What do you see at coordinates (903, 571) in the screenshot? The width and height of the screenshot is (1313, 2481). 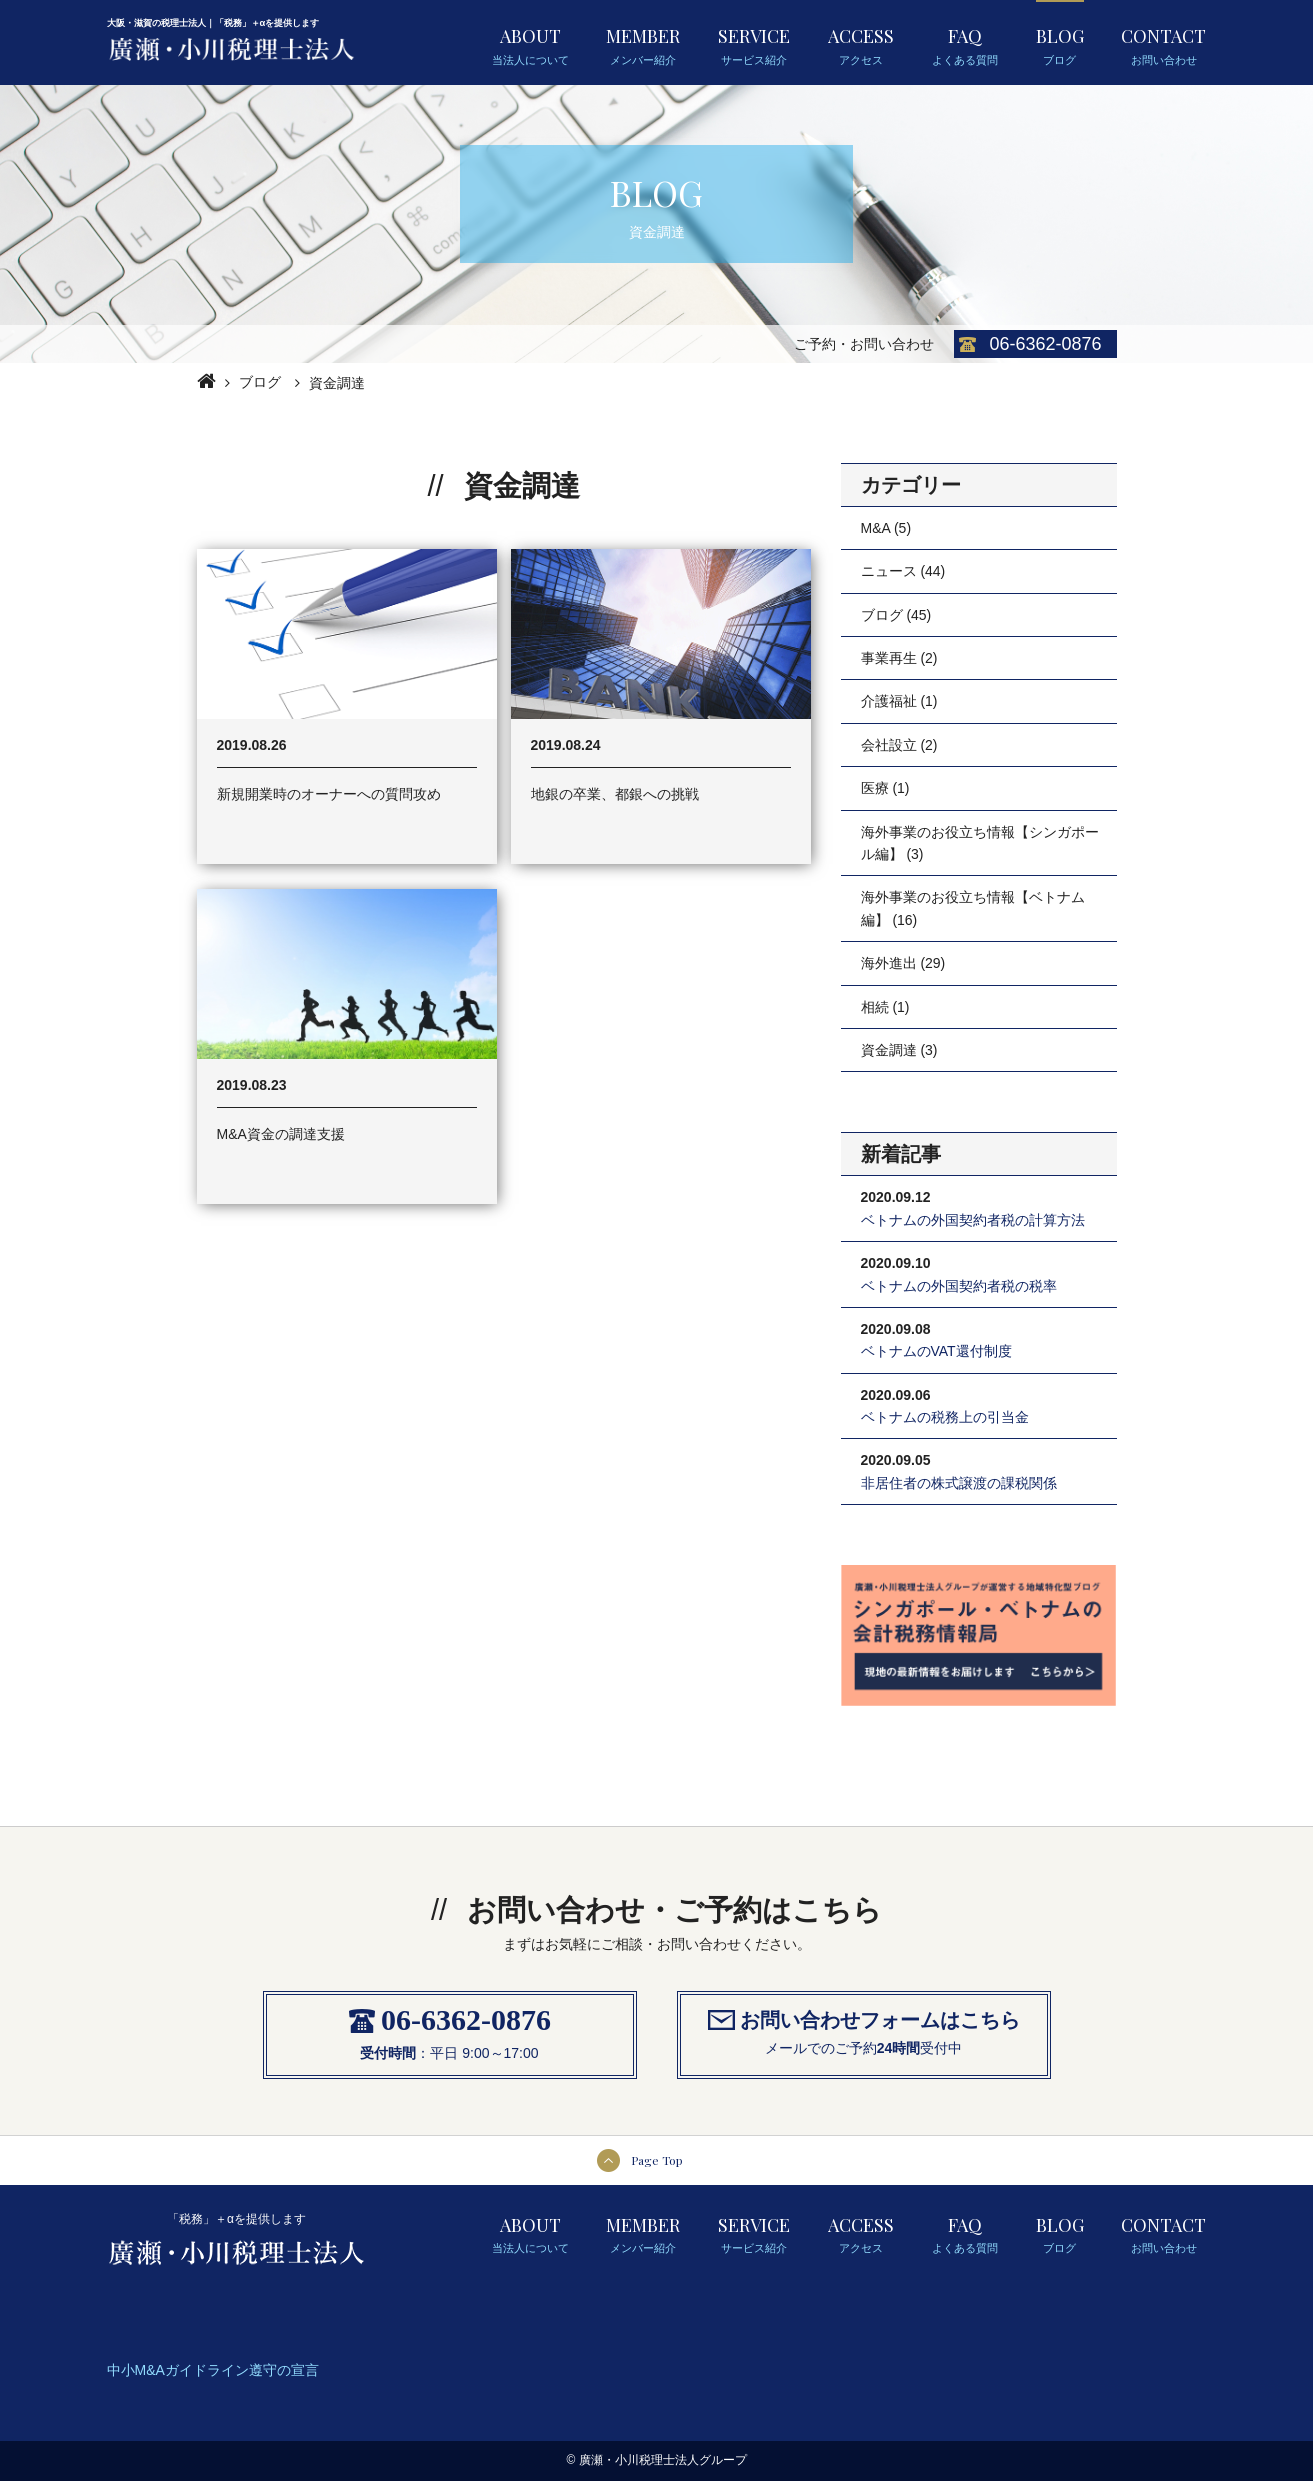 I see `ニュース (44)` at bounding box center [903, 571].